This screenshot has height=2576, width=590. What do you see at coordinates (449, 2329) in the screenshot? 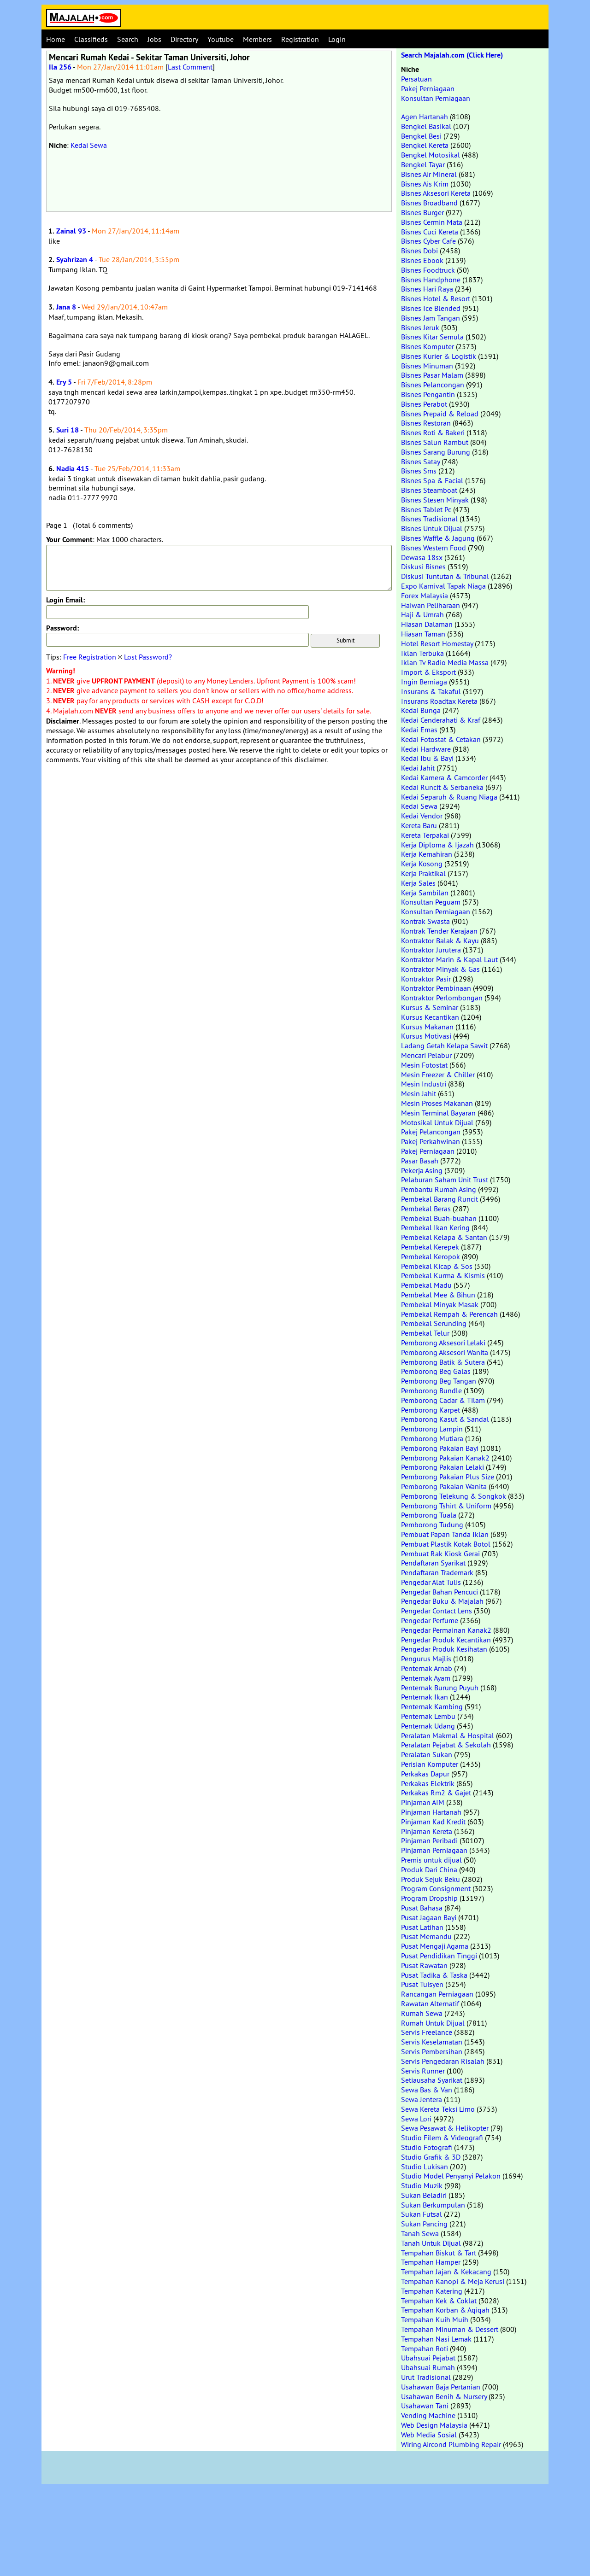
I see `Tempahan Minuman & Dessert` at bounding box center [449, 2329].